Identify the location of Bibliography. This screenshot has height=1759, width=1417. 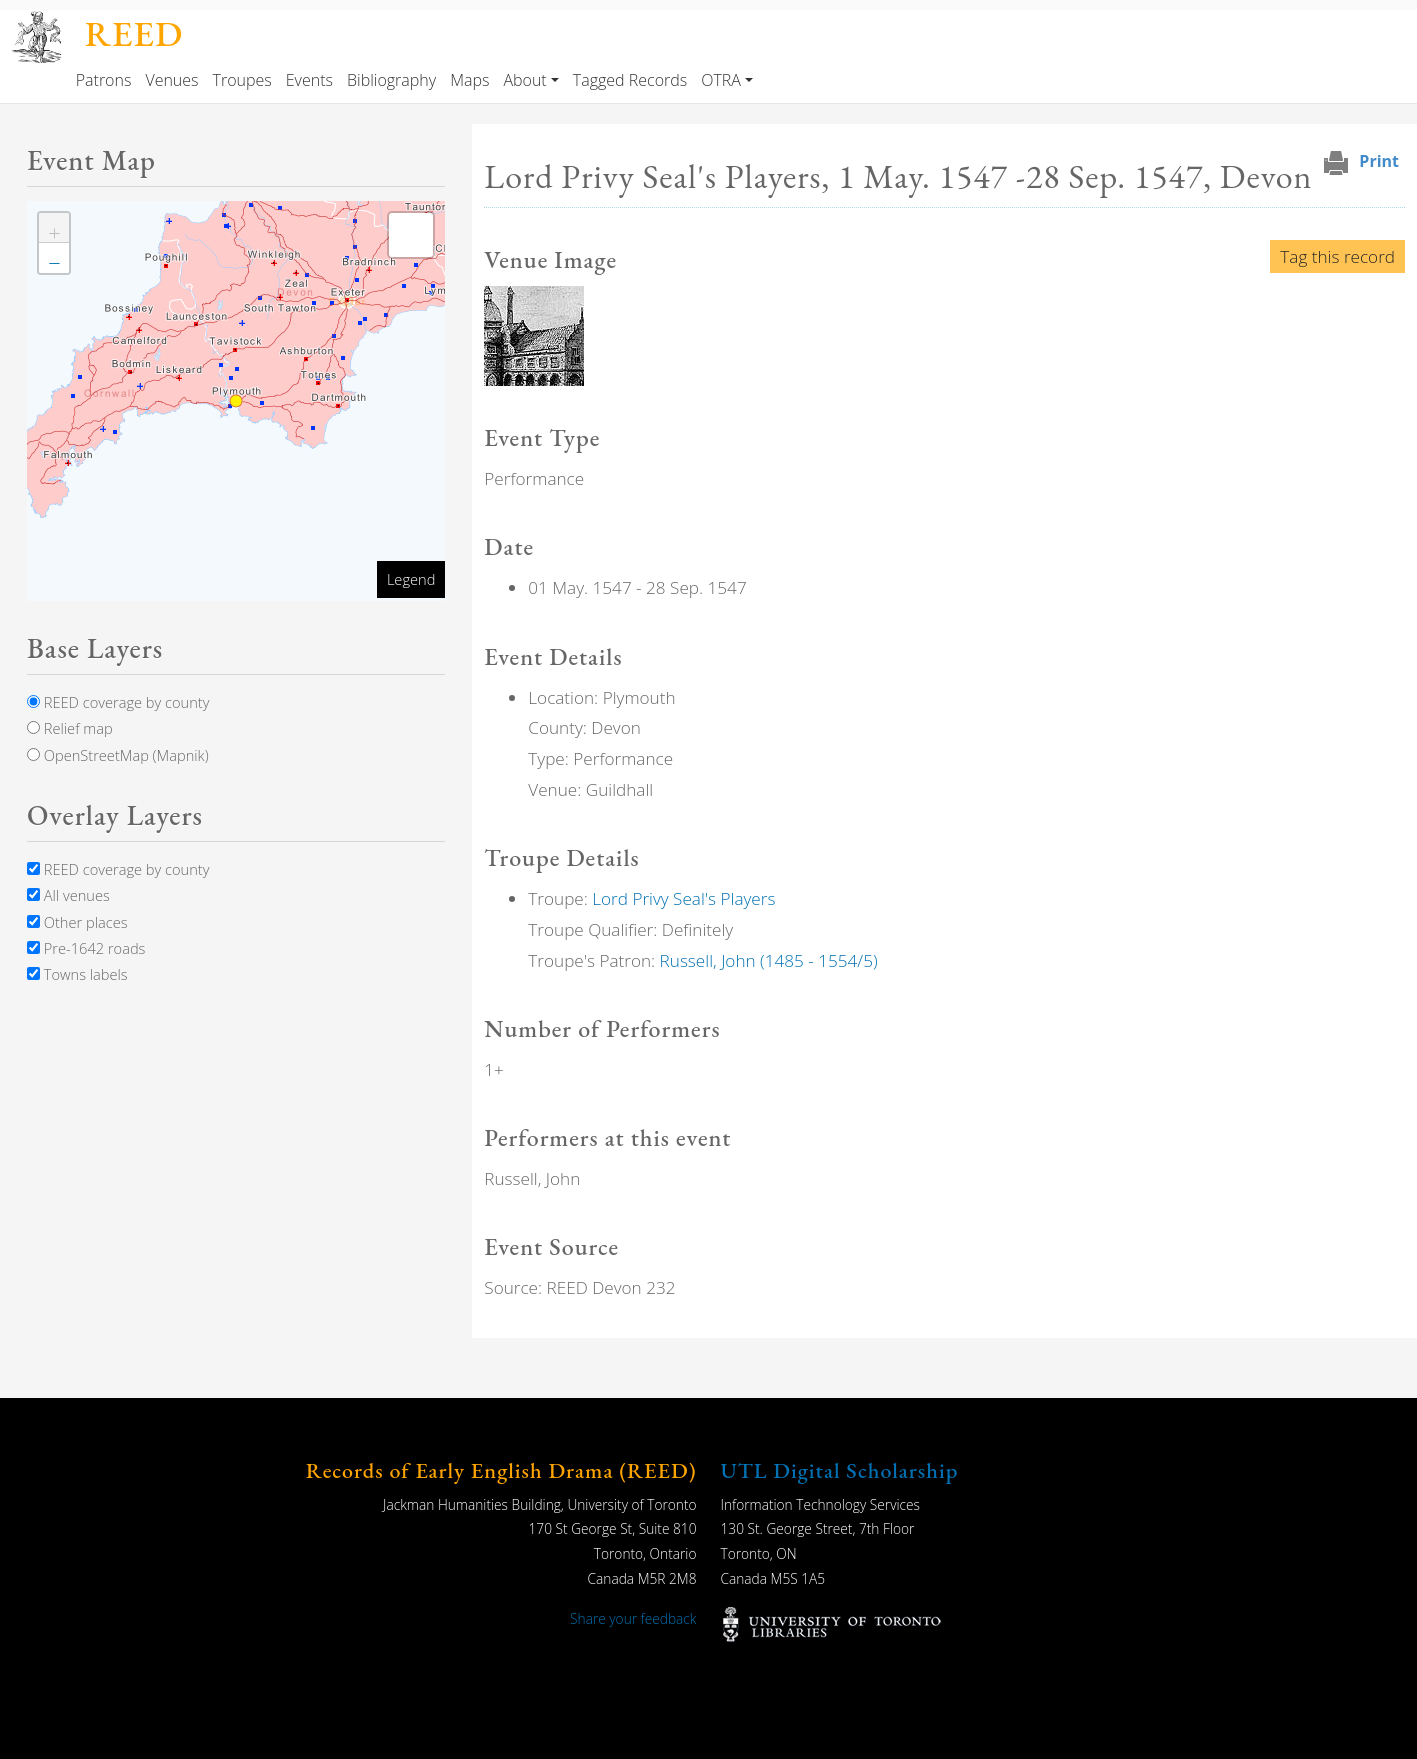
(391, 80).